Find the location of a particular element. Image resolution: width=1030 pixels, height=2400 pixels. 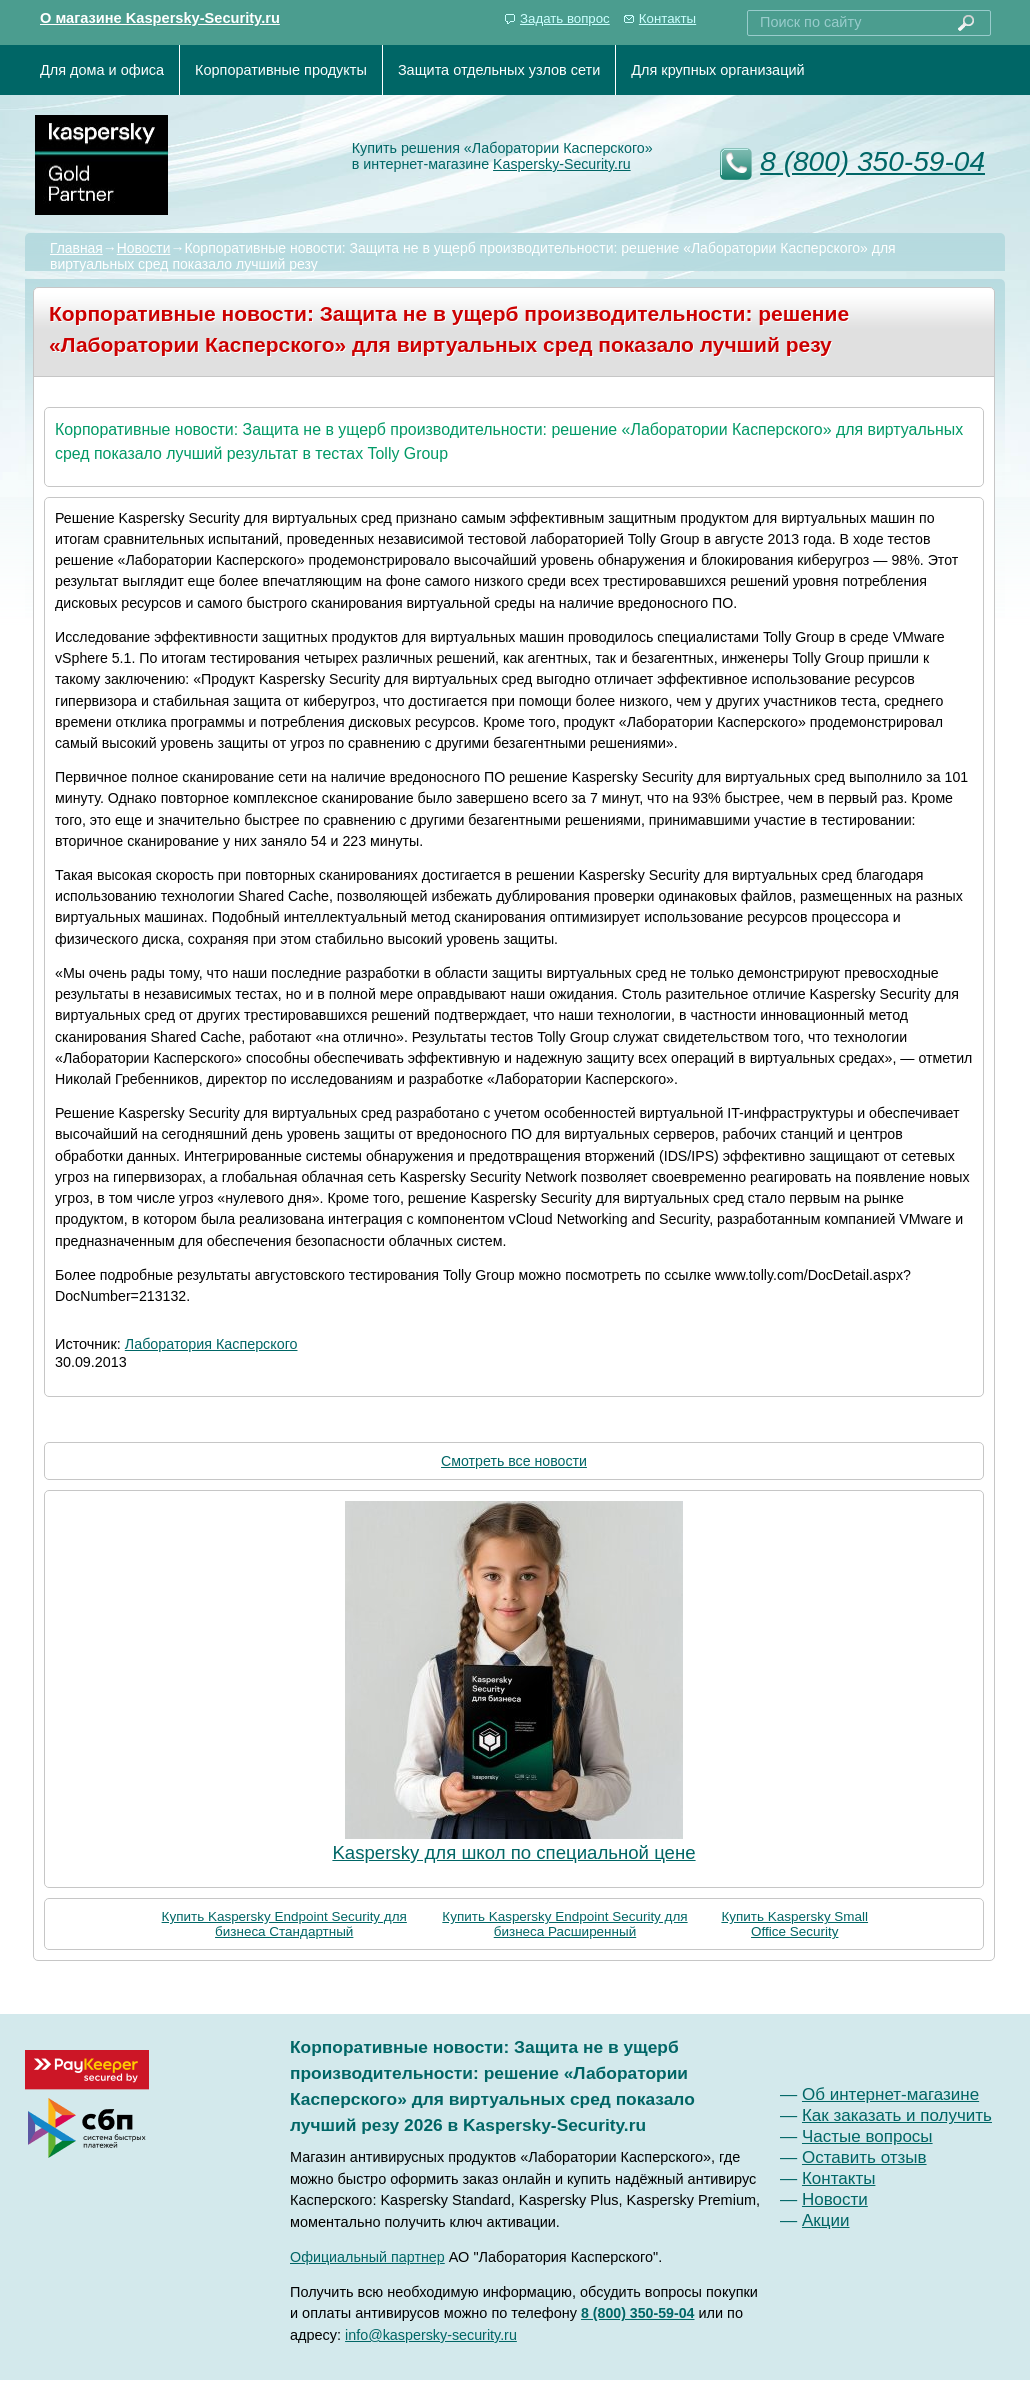

Акции is located at coordinates (826, 2220).